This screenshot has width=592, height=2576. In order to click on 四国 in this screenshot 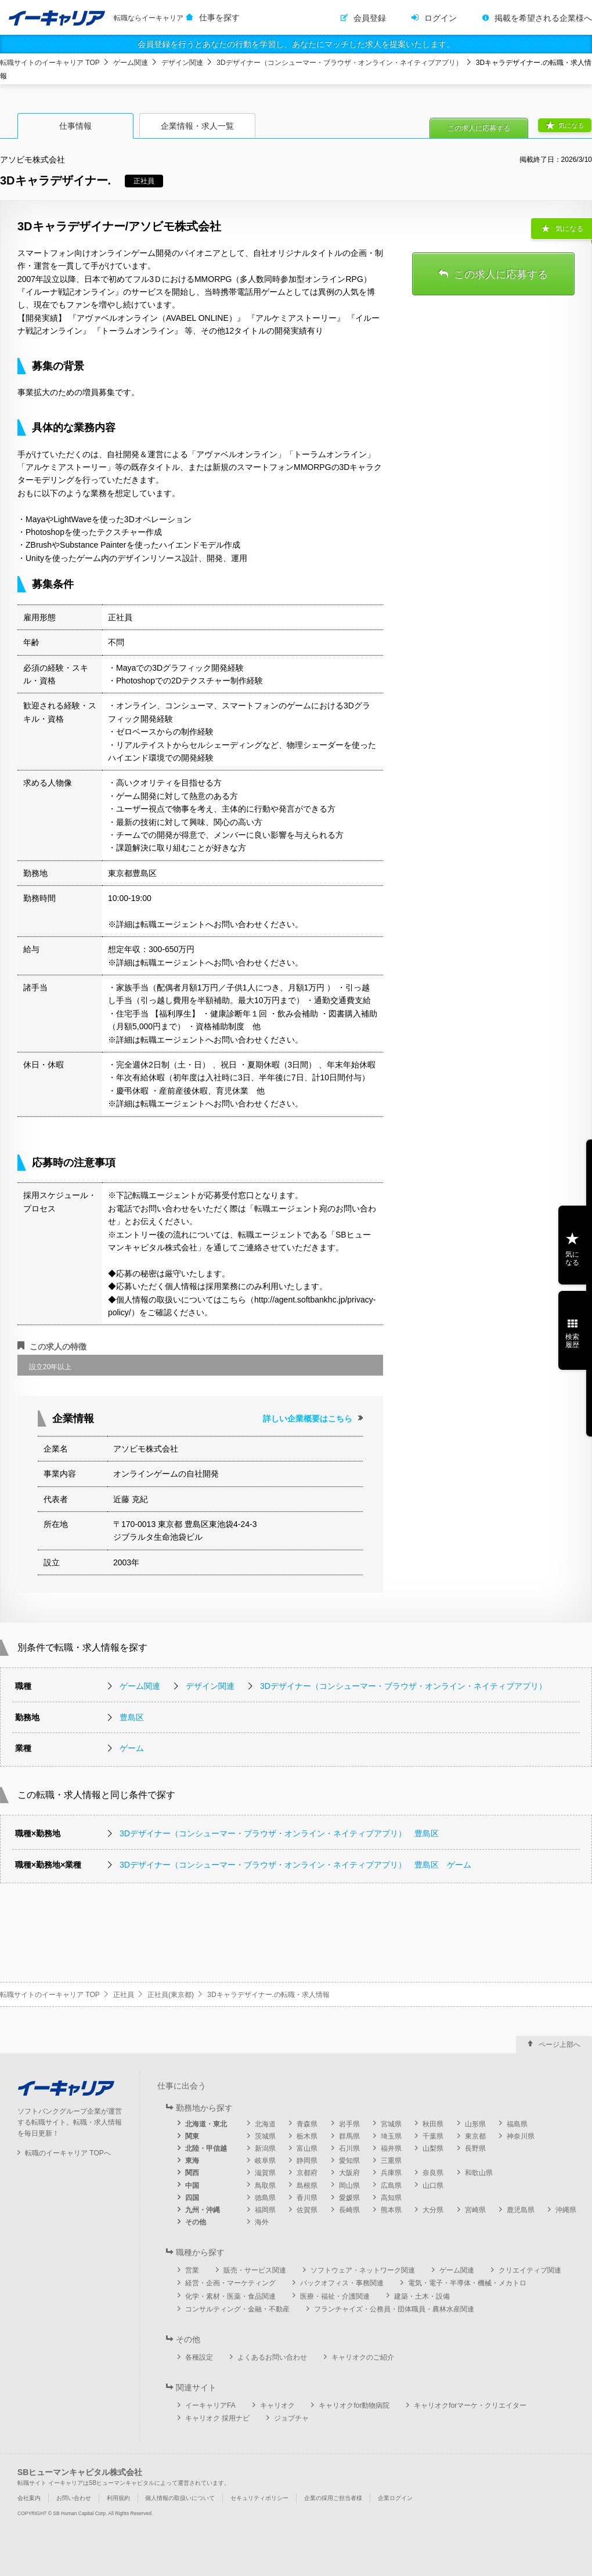, I will do `click(192, 2198)`.